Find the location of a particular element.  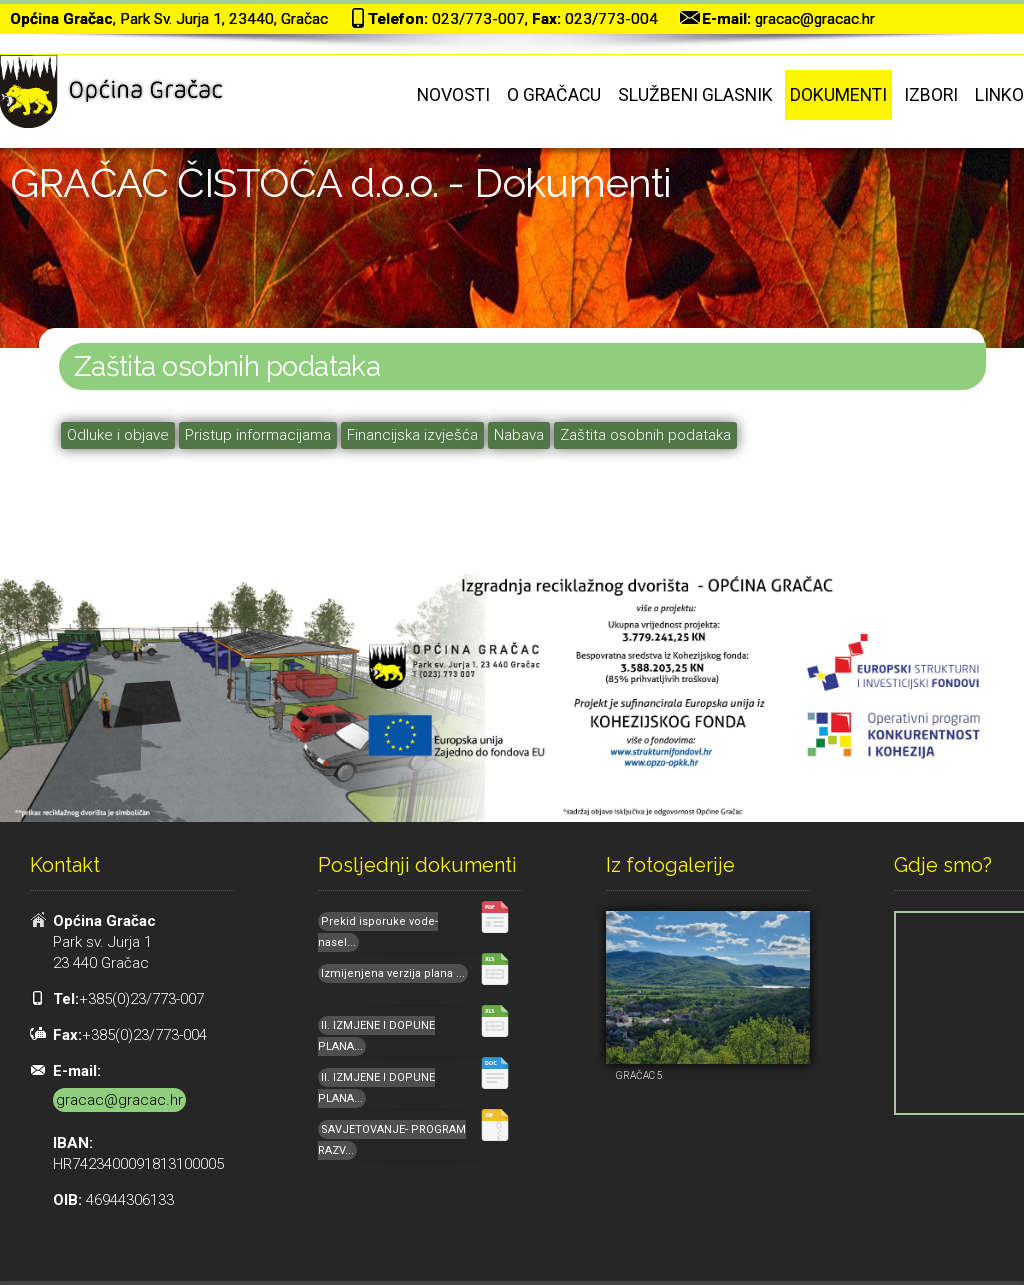

Dokumenti is located at coordinates (838, 95).